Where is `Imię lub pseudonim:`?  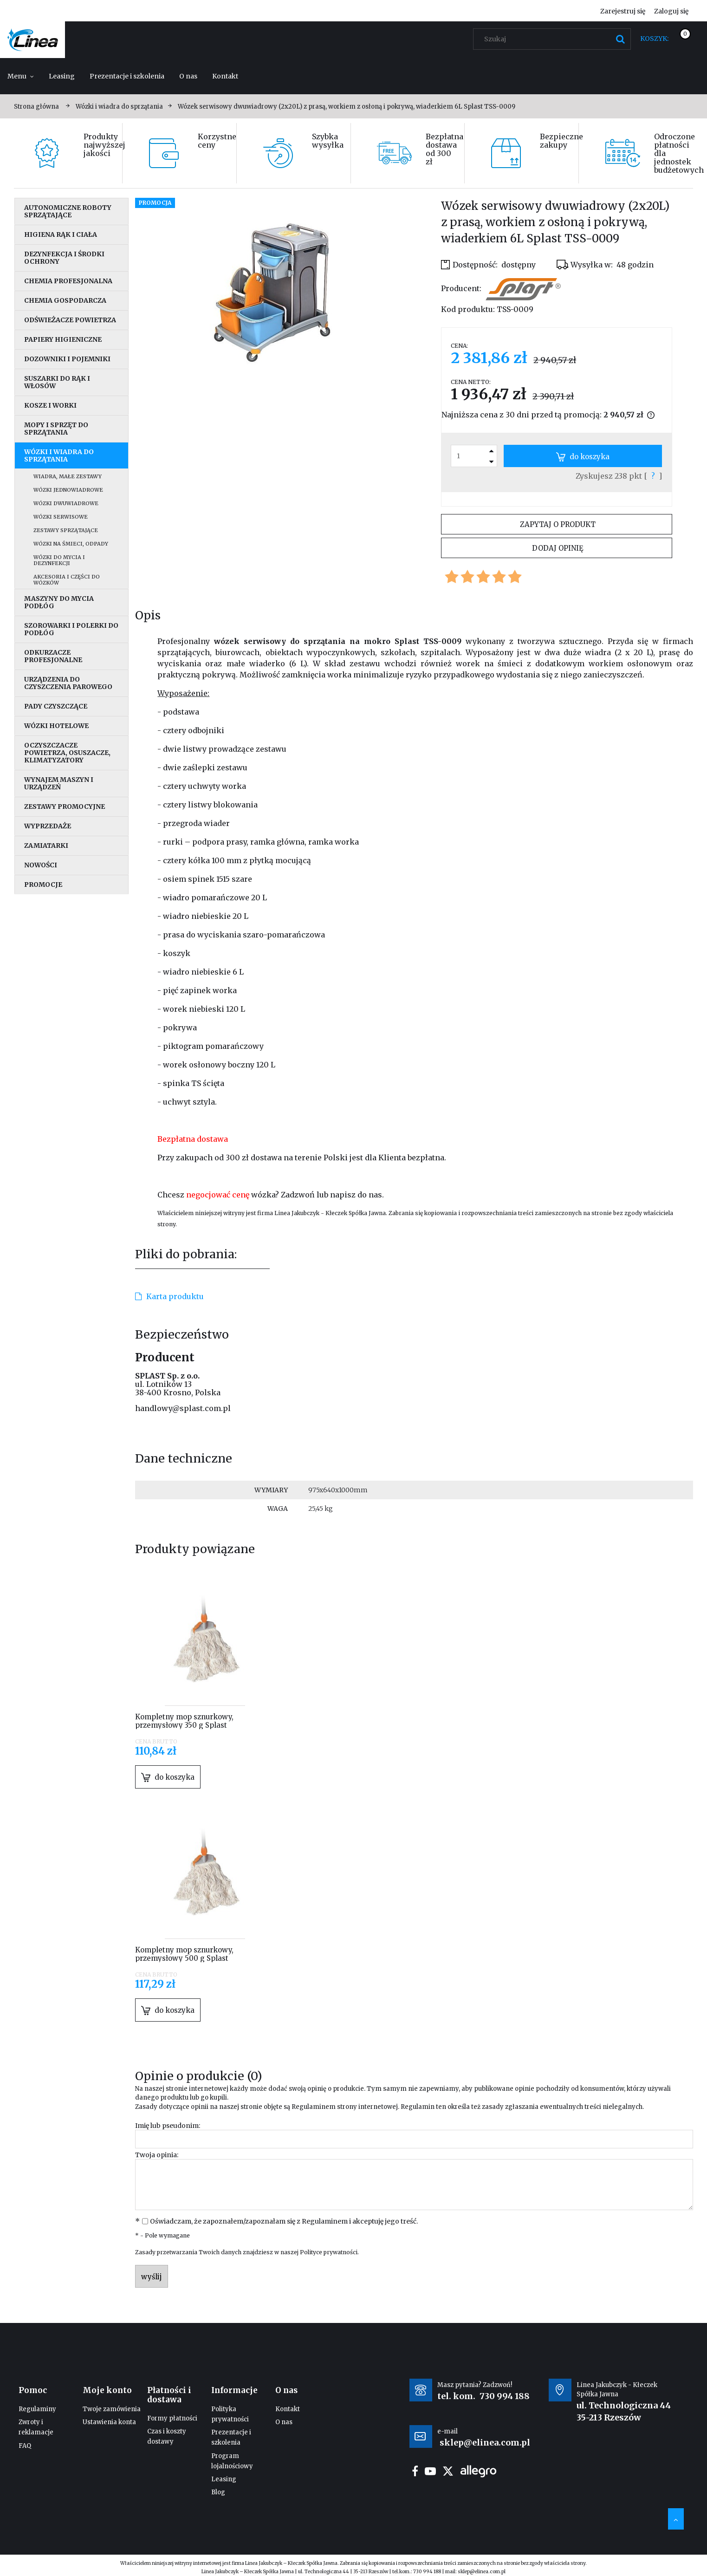
Imię lub pseudonim: is located at coordinates (167, 2125).